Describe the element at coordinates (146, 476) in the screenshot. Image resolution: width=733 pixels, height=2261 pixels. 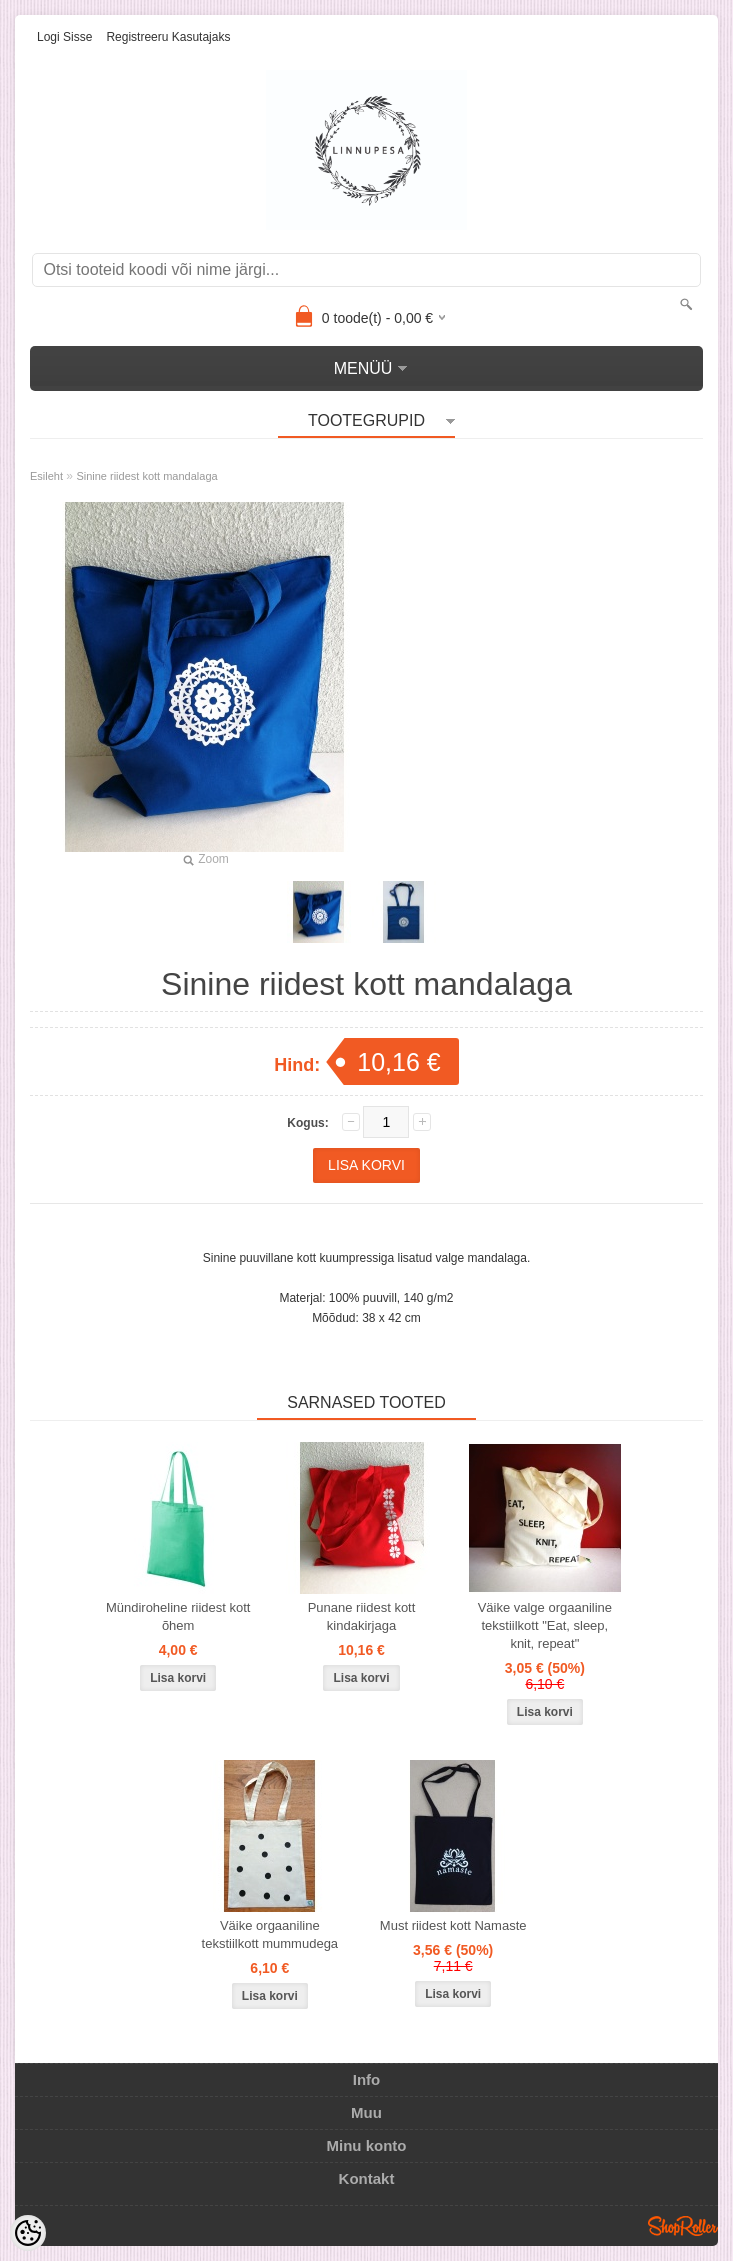
I see `Sinine riidest kott mandalaga` at that location.